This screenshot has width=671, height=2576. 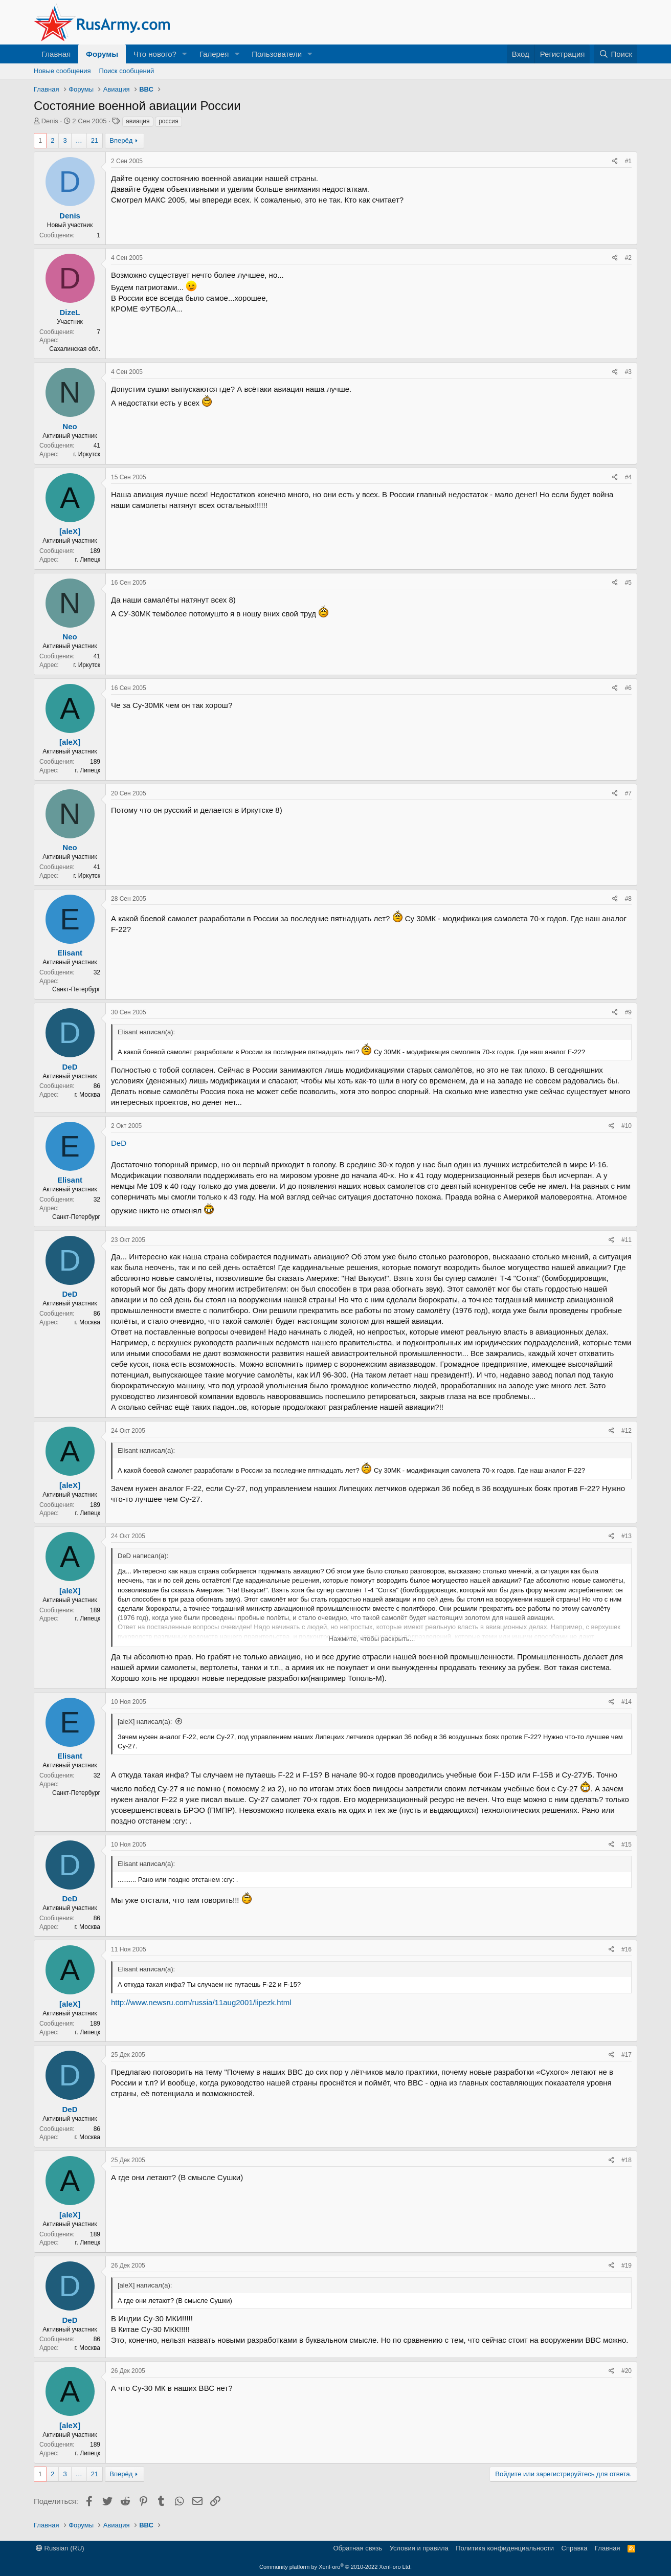 I want to click on Обратная связь, so click(x=357, y=2548).